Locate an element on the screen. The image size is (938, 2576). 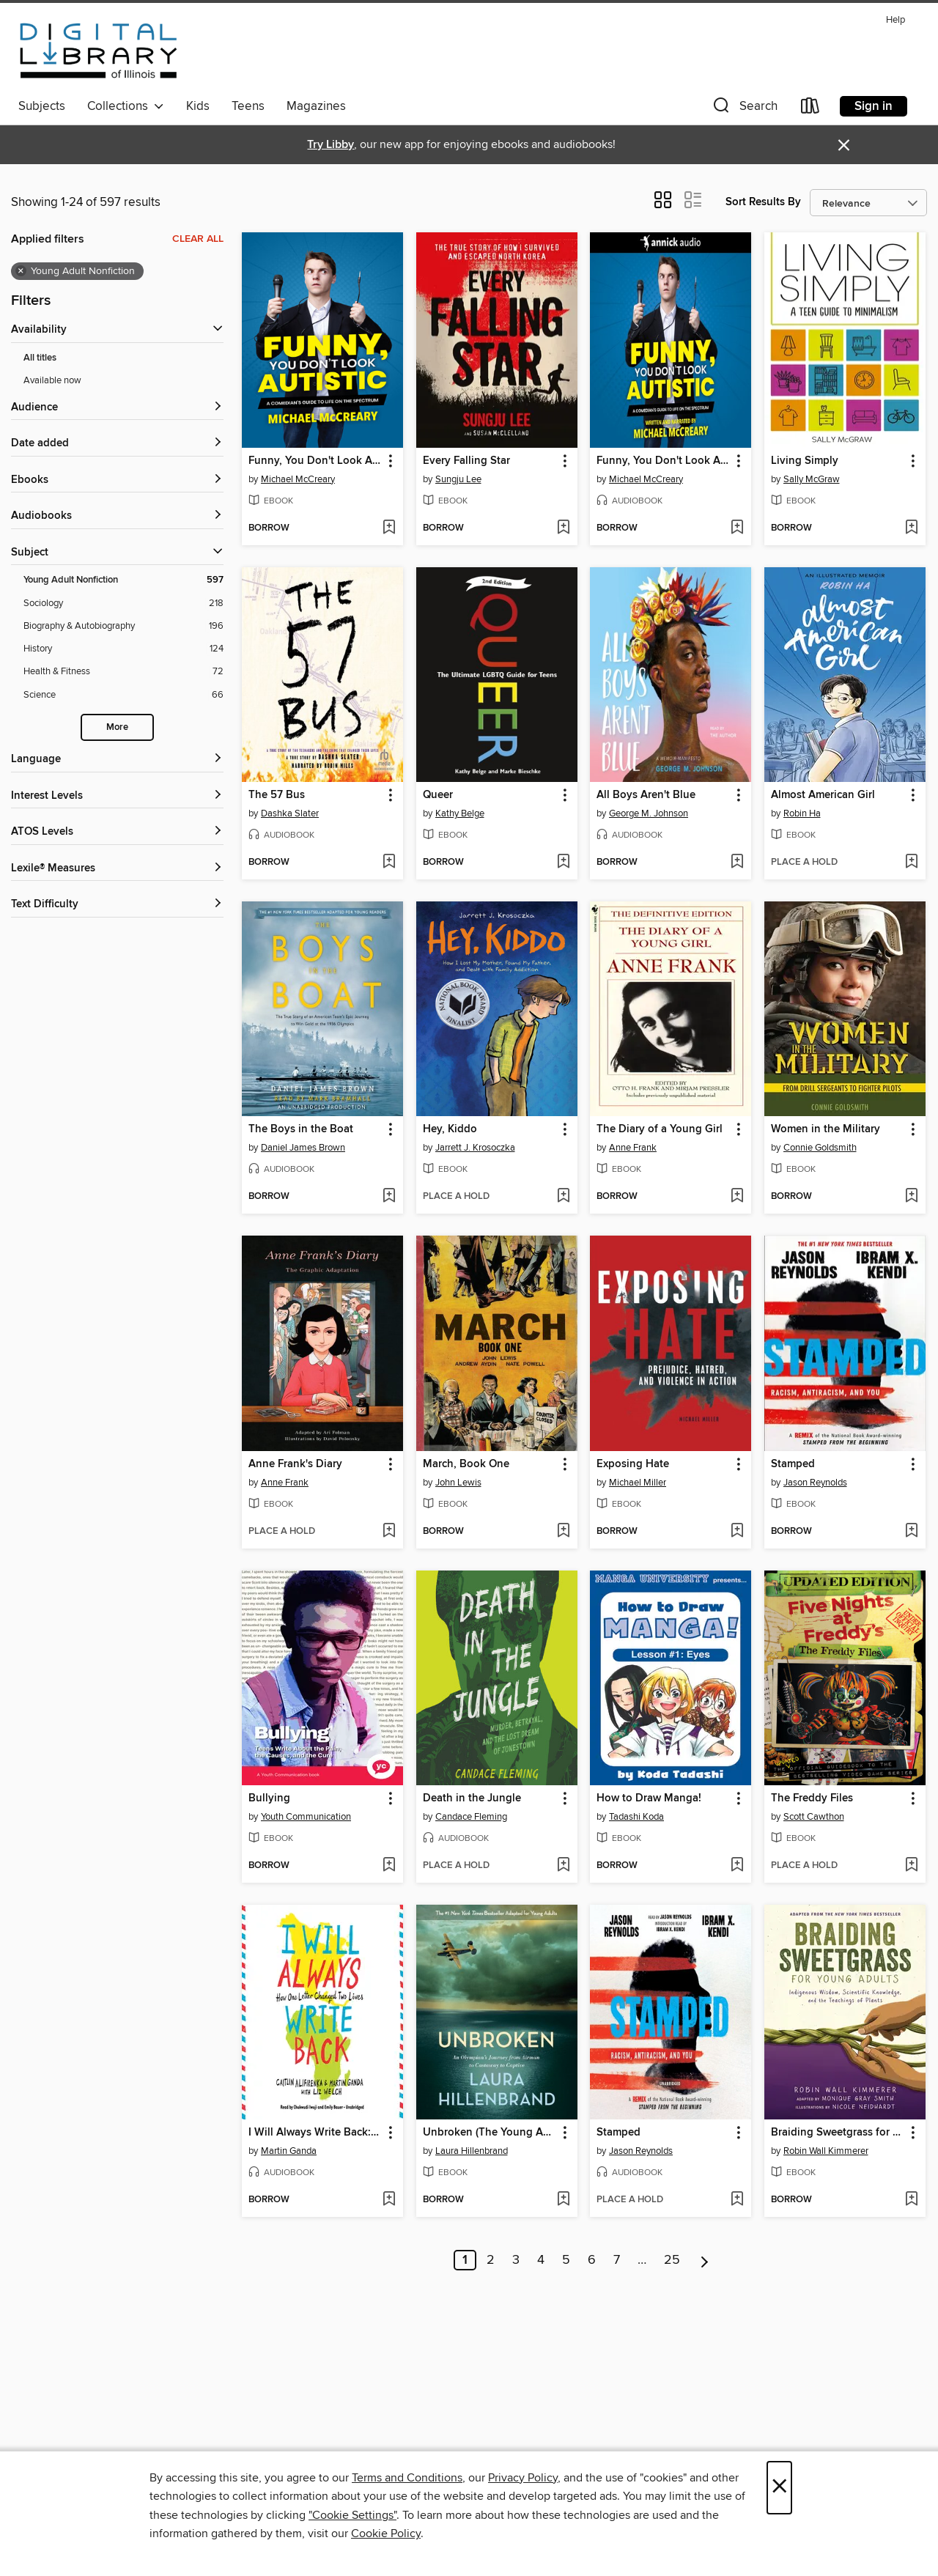
[Filter by History, 124 results.] is located at coordinates (123, 649).